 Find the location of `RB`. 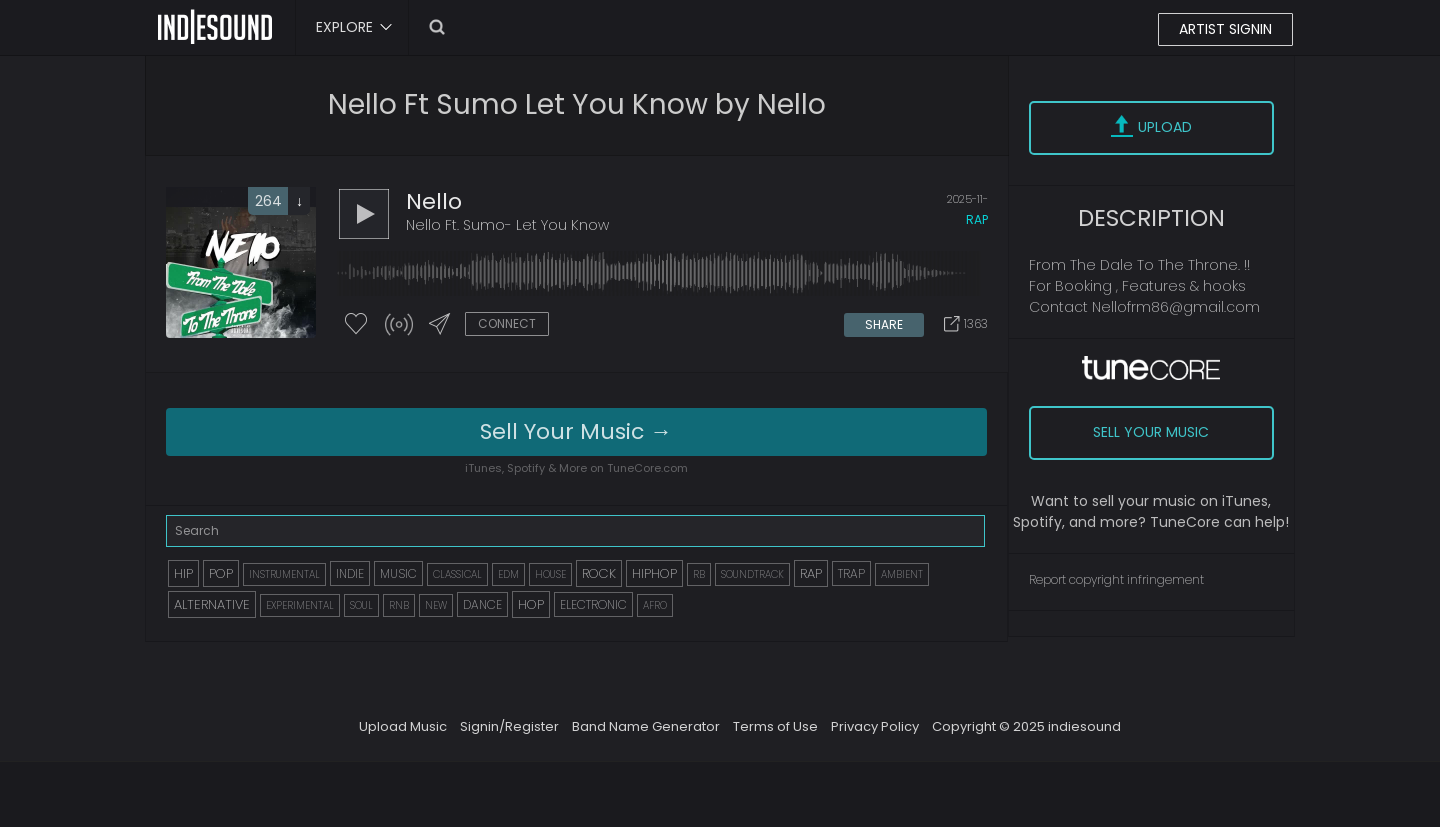

RB is located at coordinates (699, 574).